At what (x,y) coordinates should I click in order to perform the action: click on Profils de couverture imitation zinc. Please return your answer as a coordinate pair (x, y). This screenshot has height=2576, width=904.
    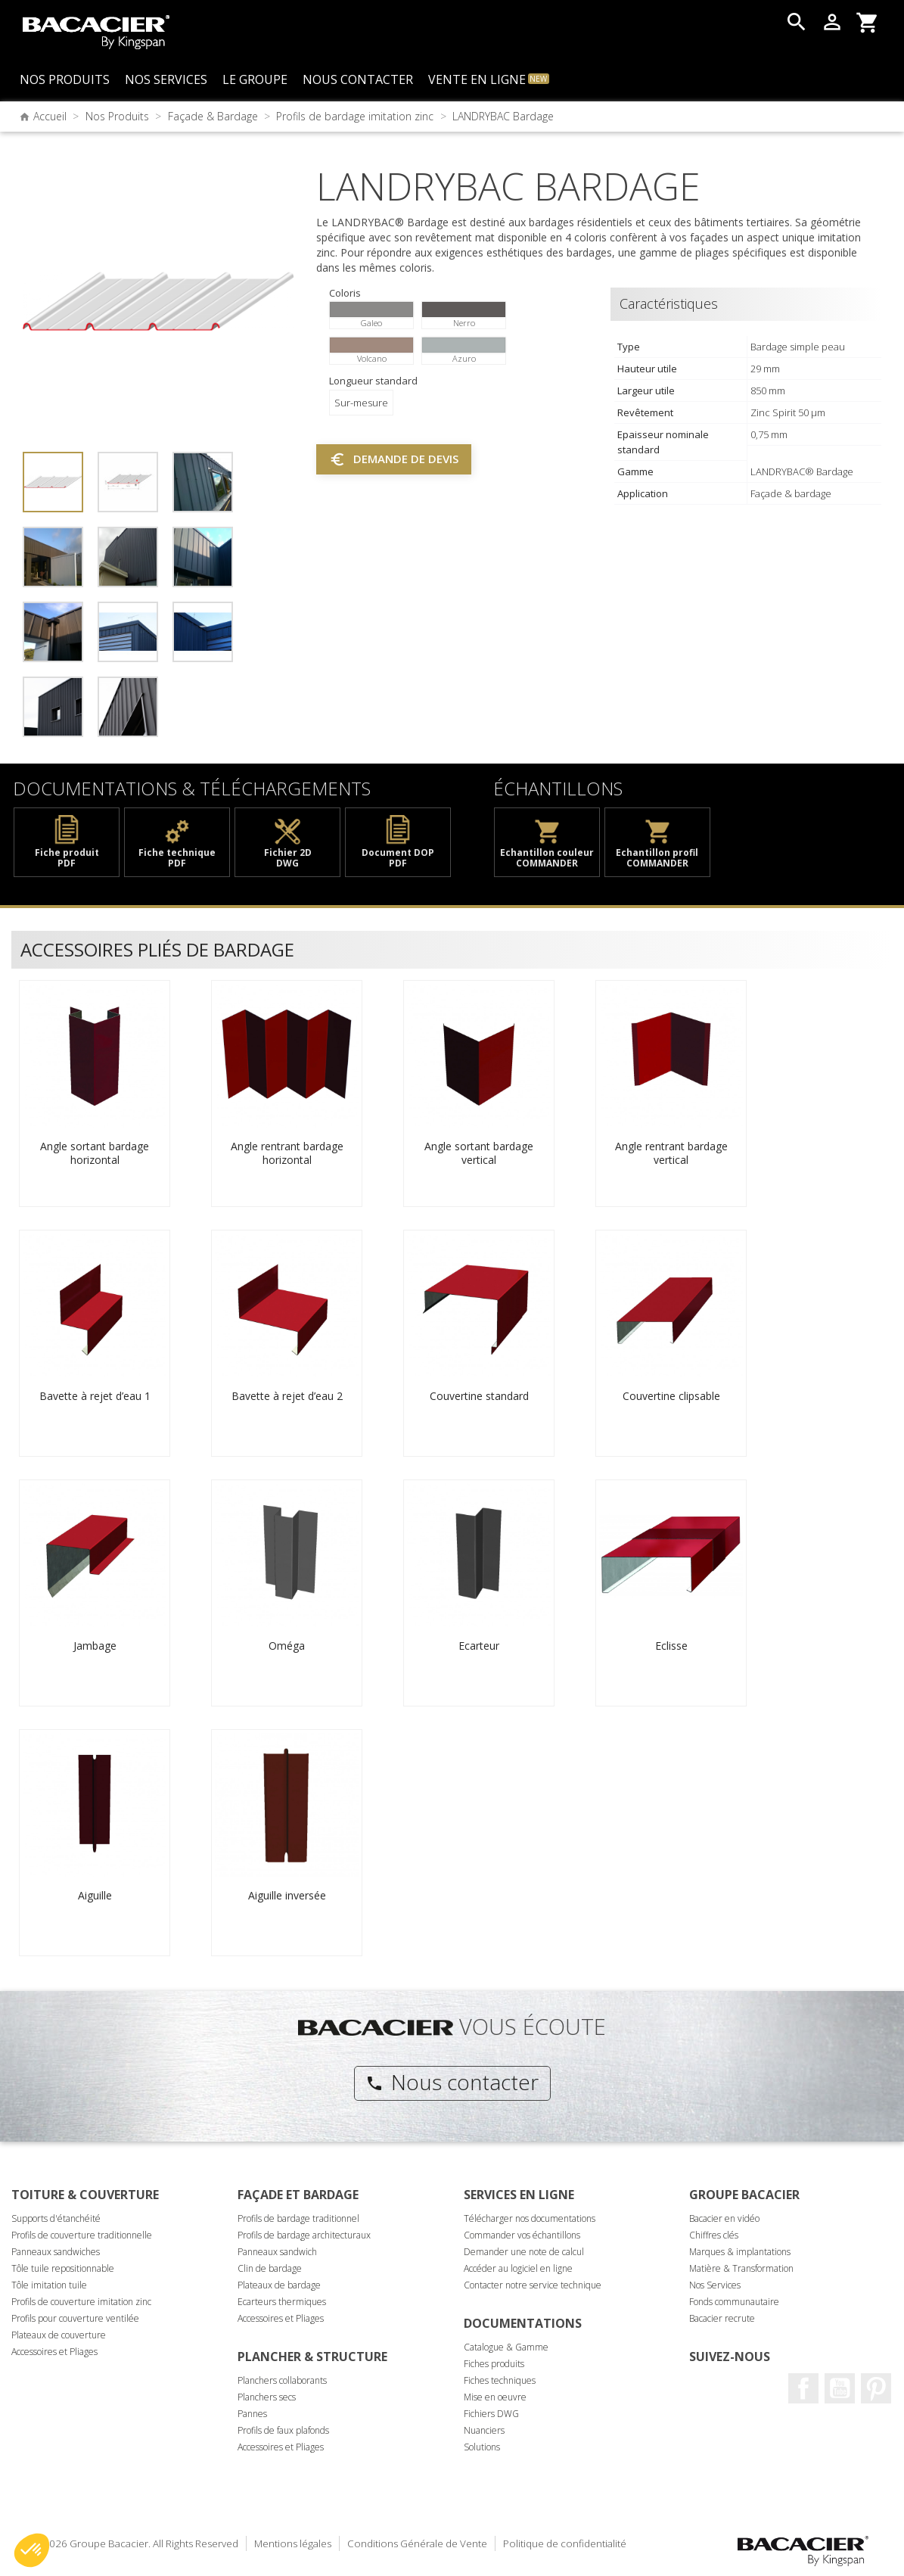
    Looking at the image, I should click on (81, 2301).